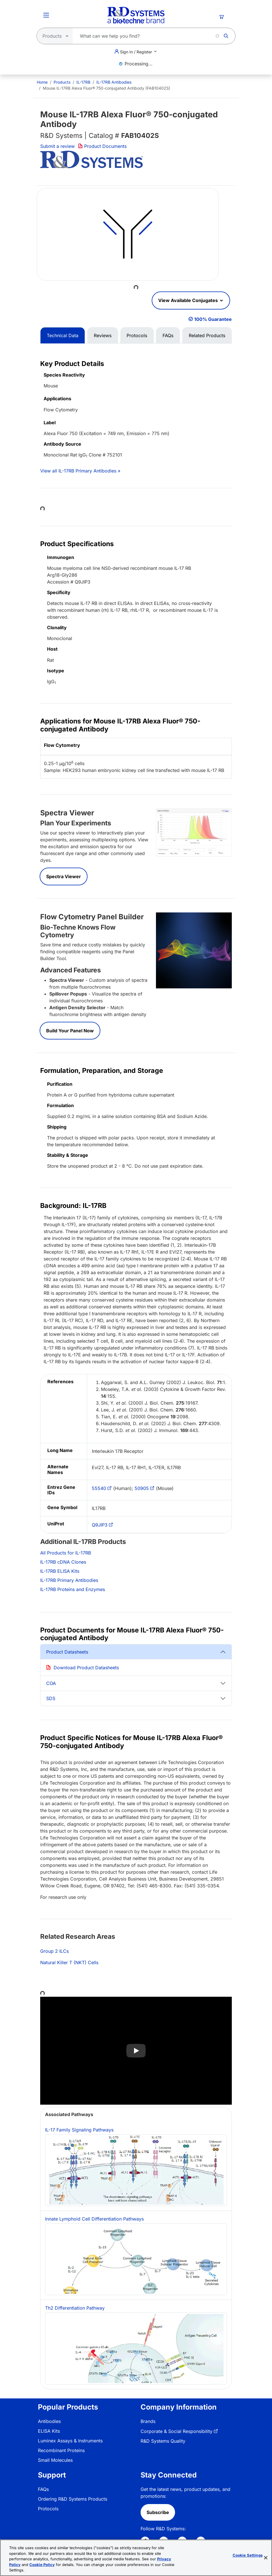 Image resolution: width=272 pixels, height=2576 pixels. I want to click on Innate Lymphoid Cell Differentiation Pathways, so click(136, 2255).